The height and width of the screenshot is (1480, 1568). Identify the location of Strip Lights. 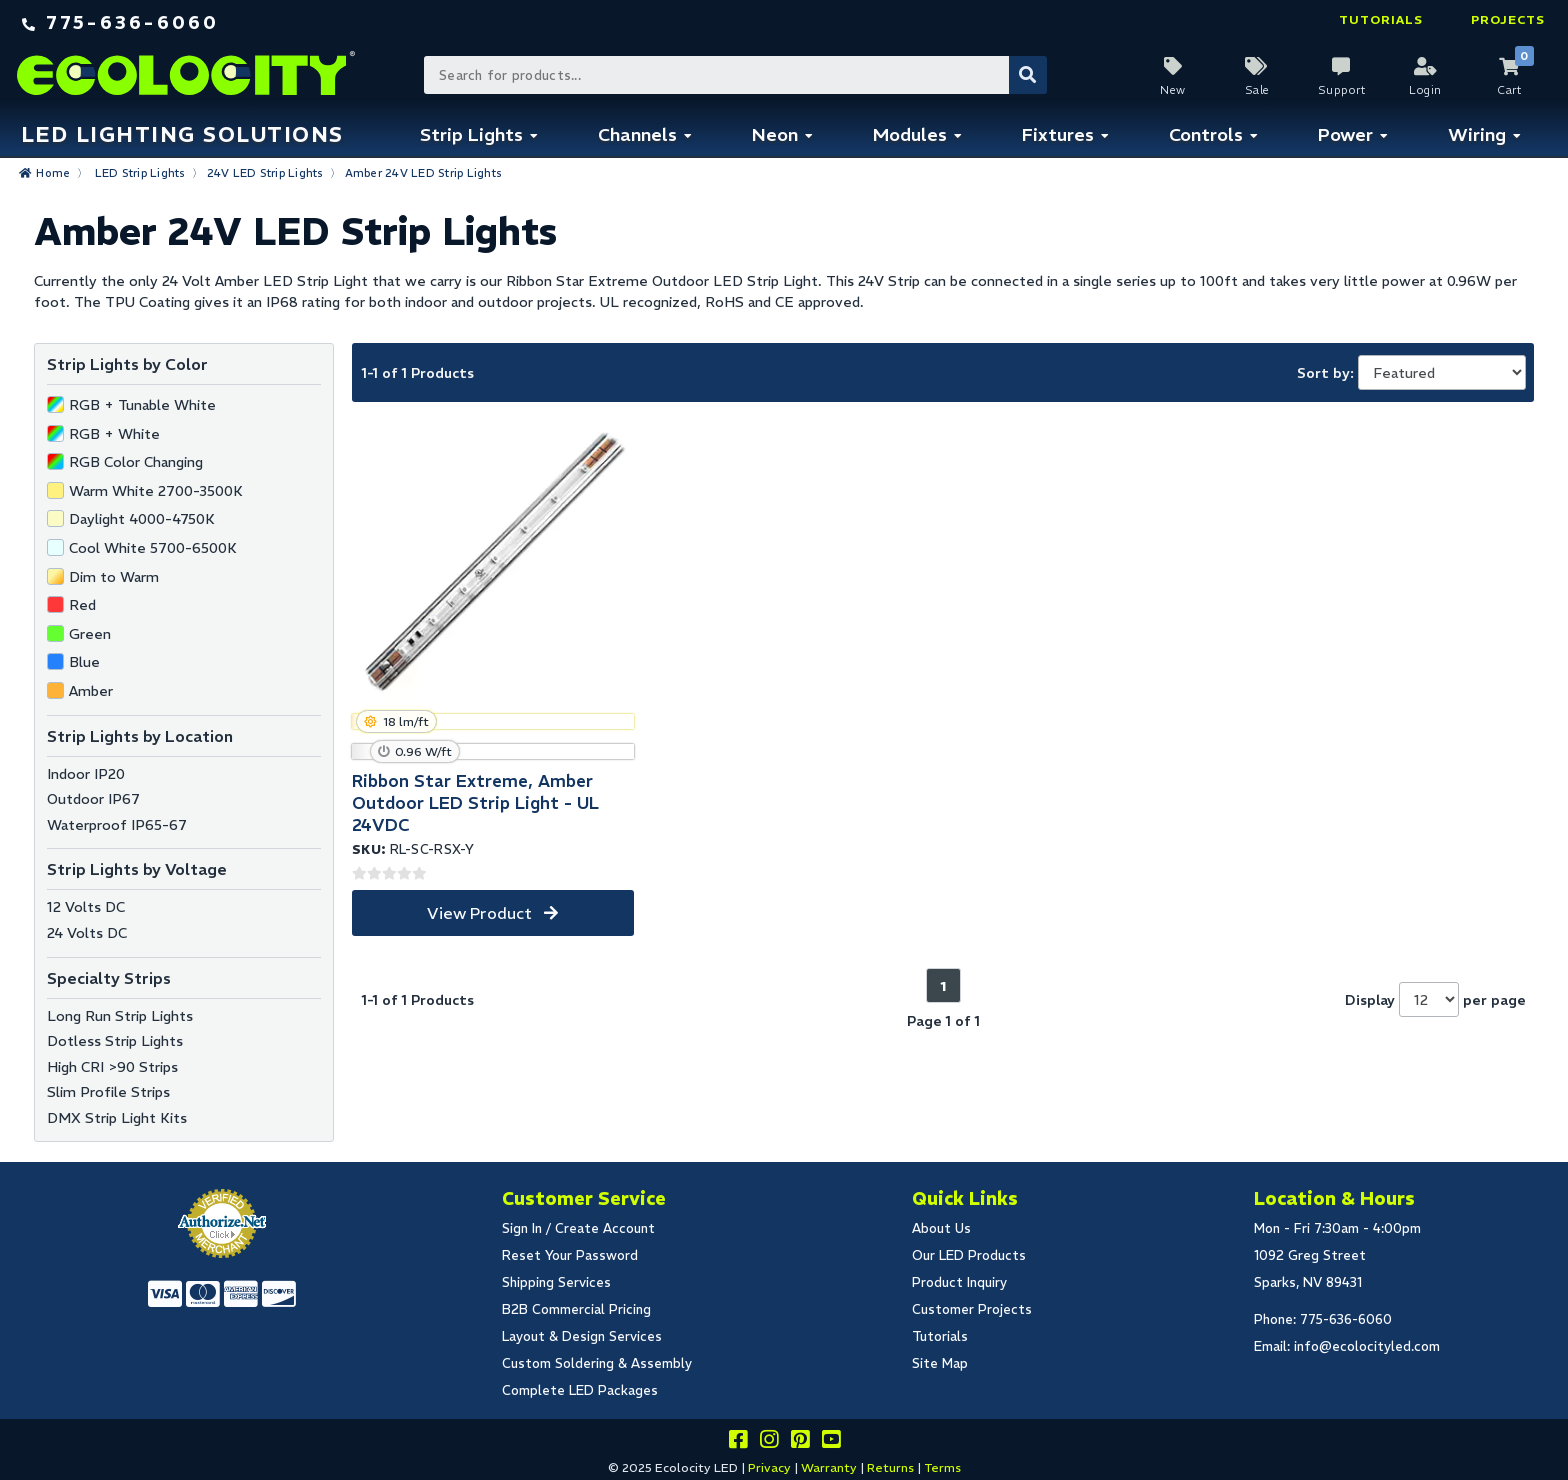
(471, 134).